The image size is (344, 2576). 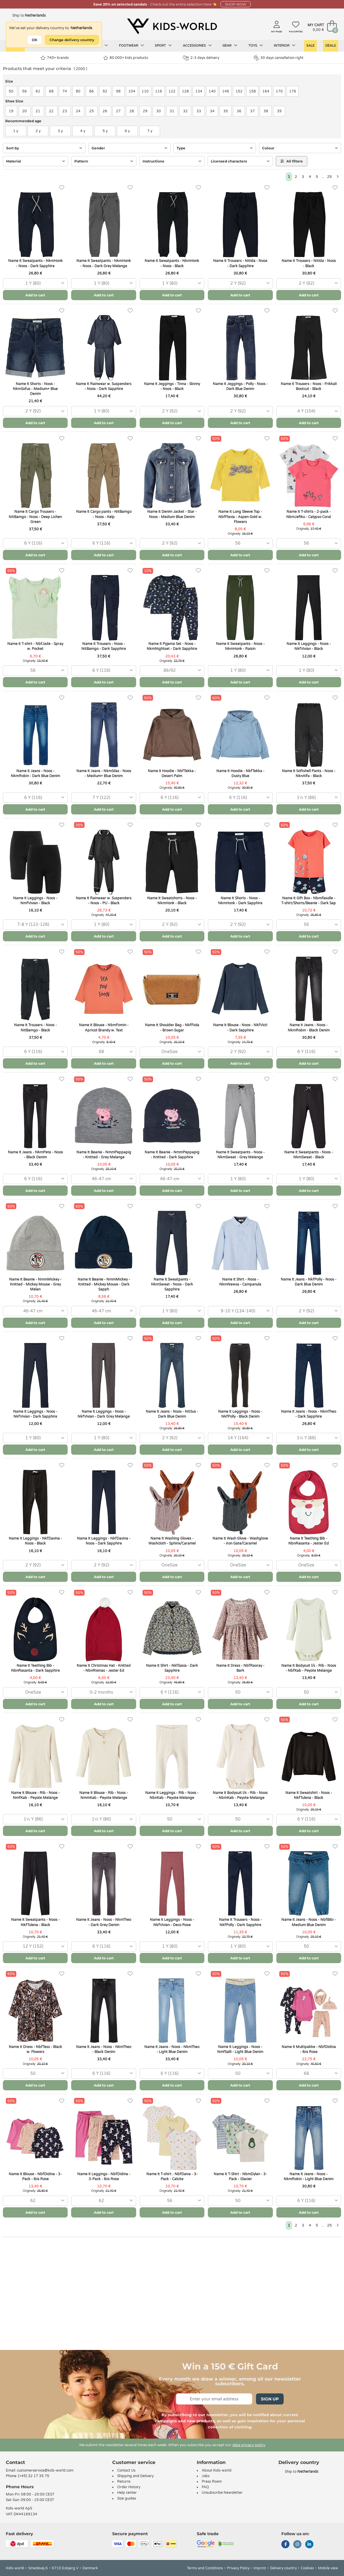 What do you see at coordinates (131, 45) in the screenshot?
I see `Footwear` at bounding box center [131, 45].